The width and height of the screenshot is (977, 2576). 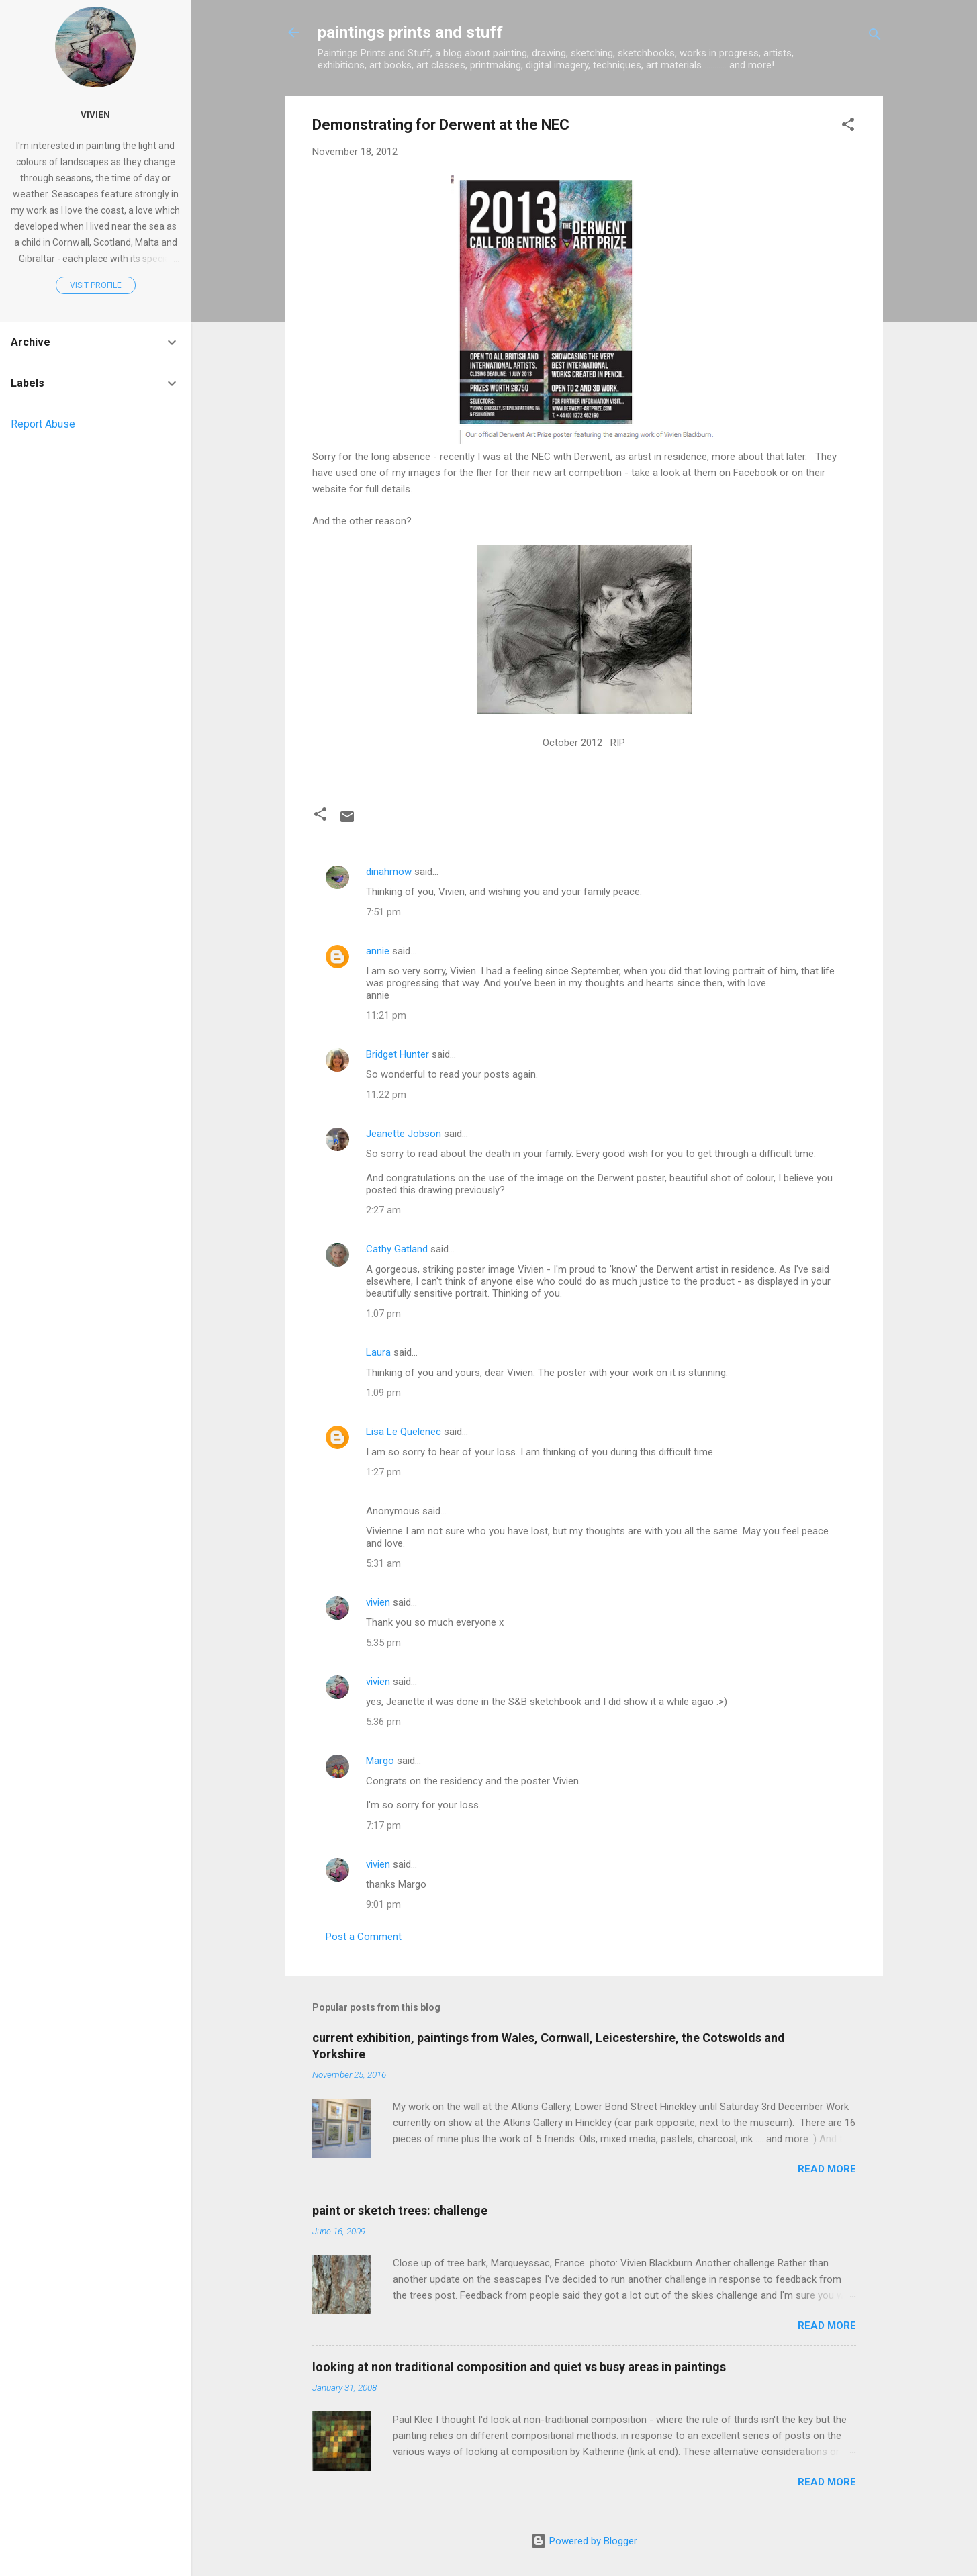 I want to click on 1:27 pm, so click(x=383, y=1472).